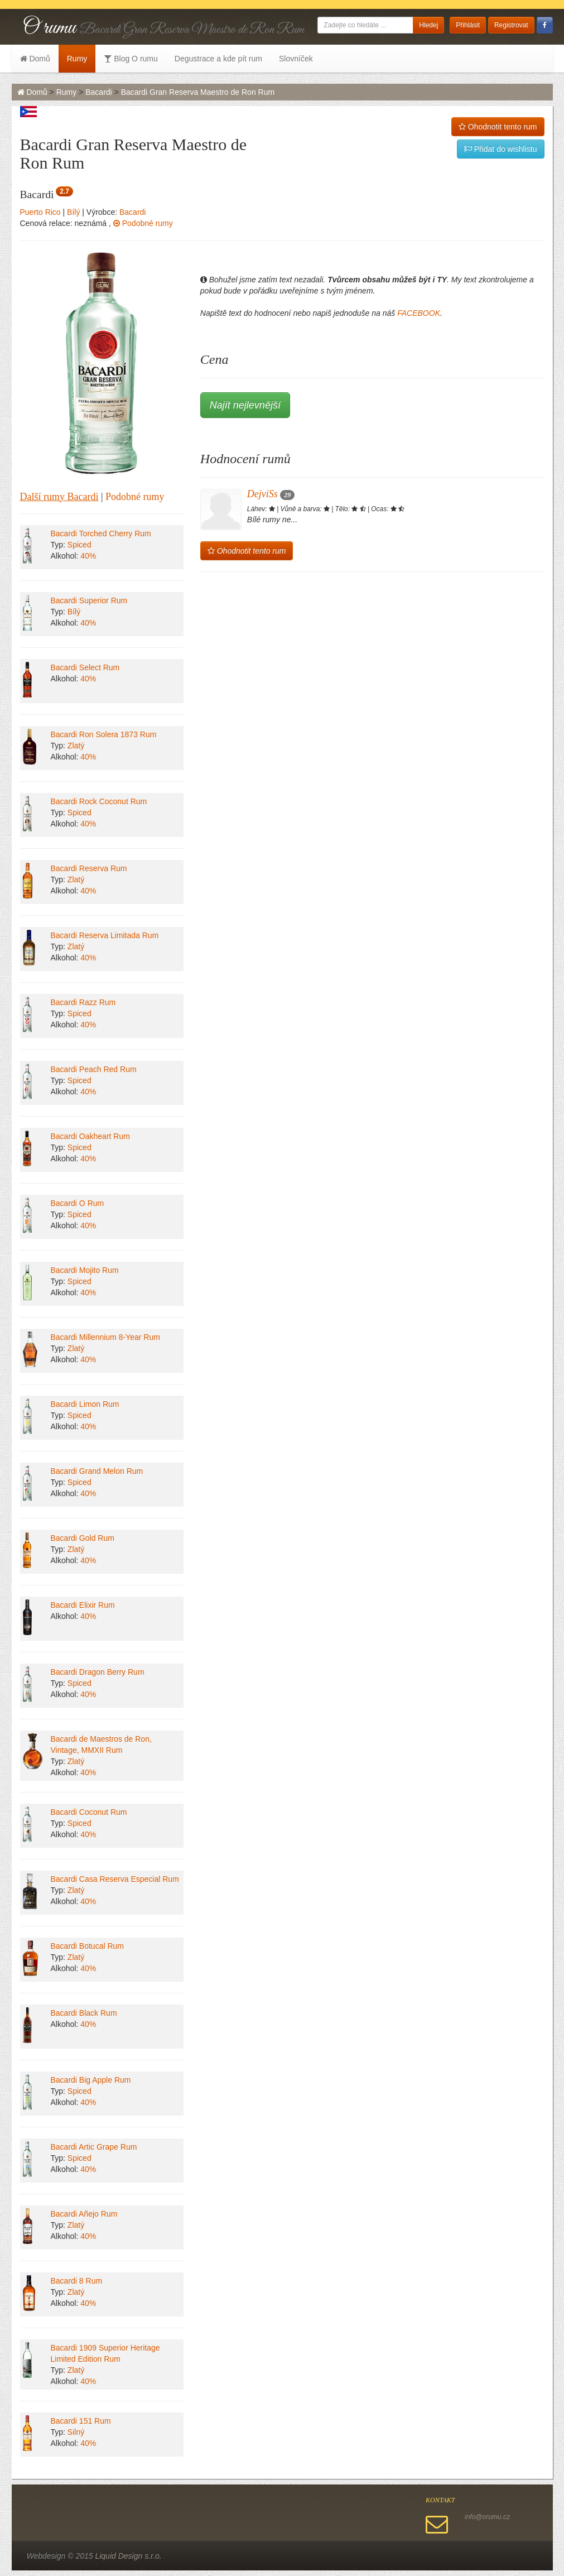  What do you see at coordinates (97, 1671) in the screenshot?
I see `Bacardi Dragon Berry Rum` at bounding box center [97, 1671].